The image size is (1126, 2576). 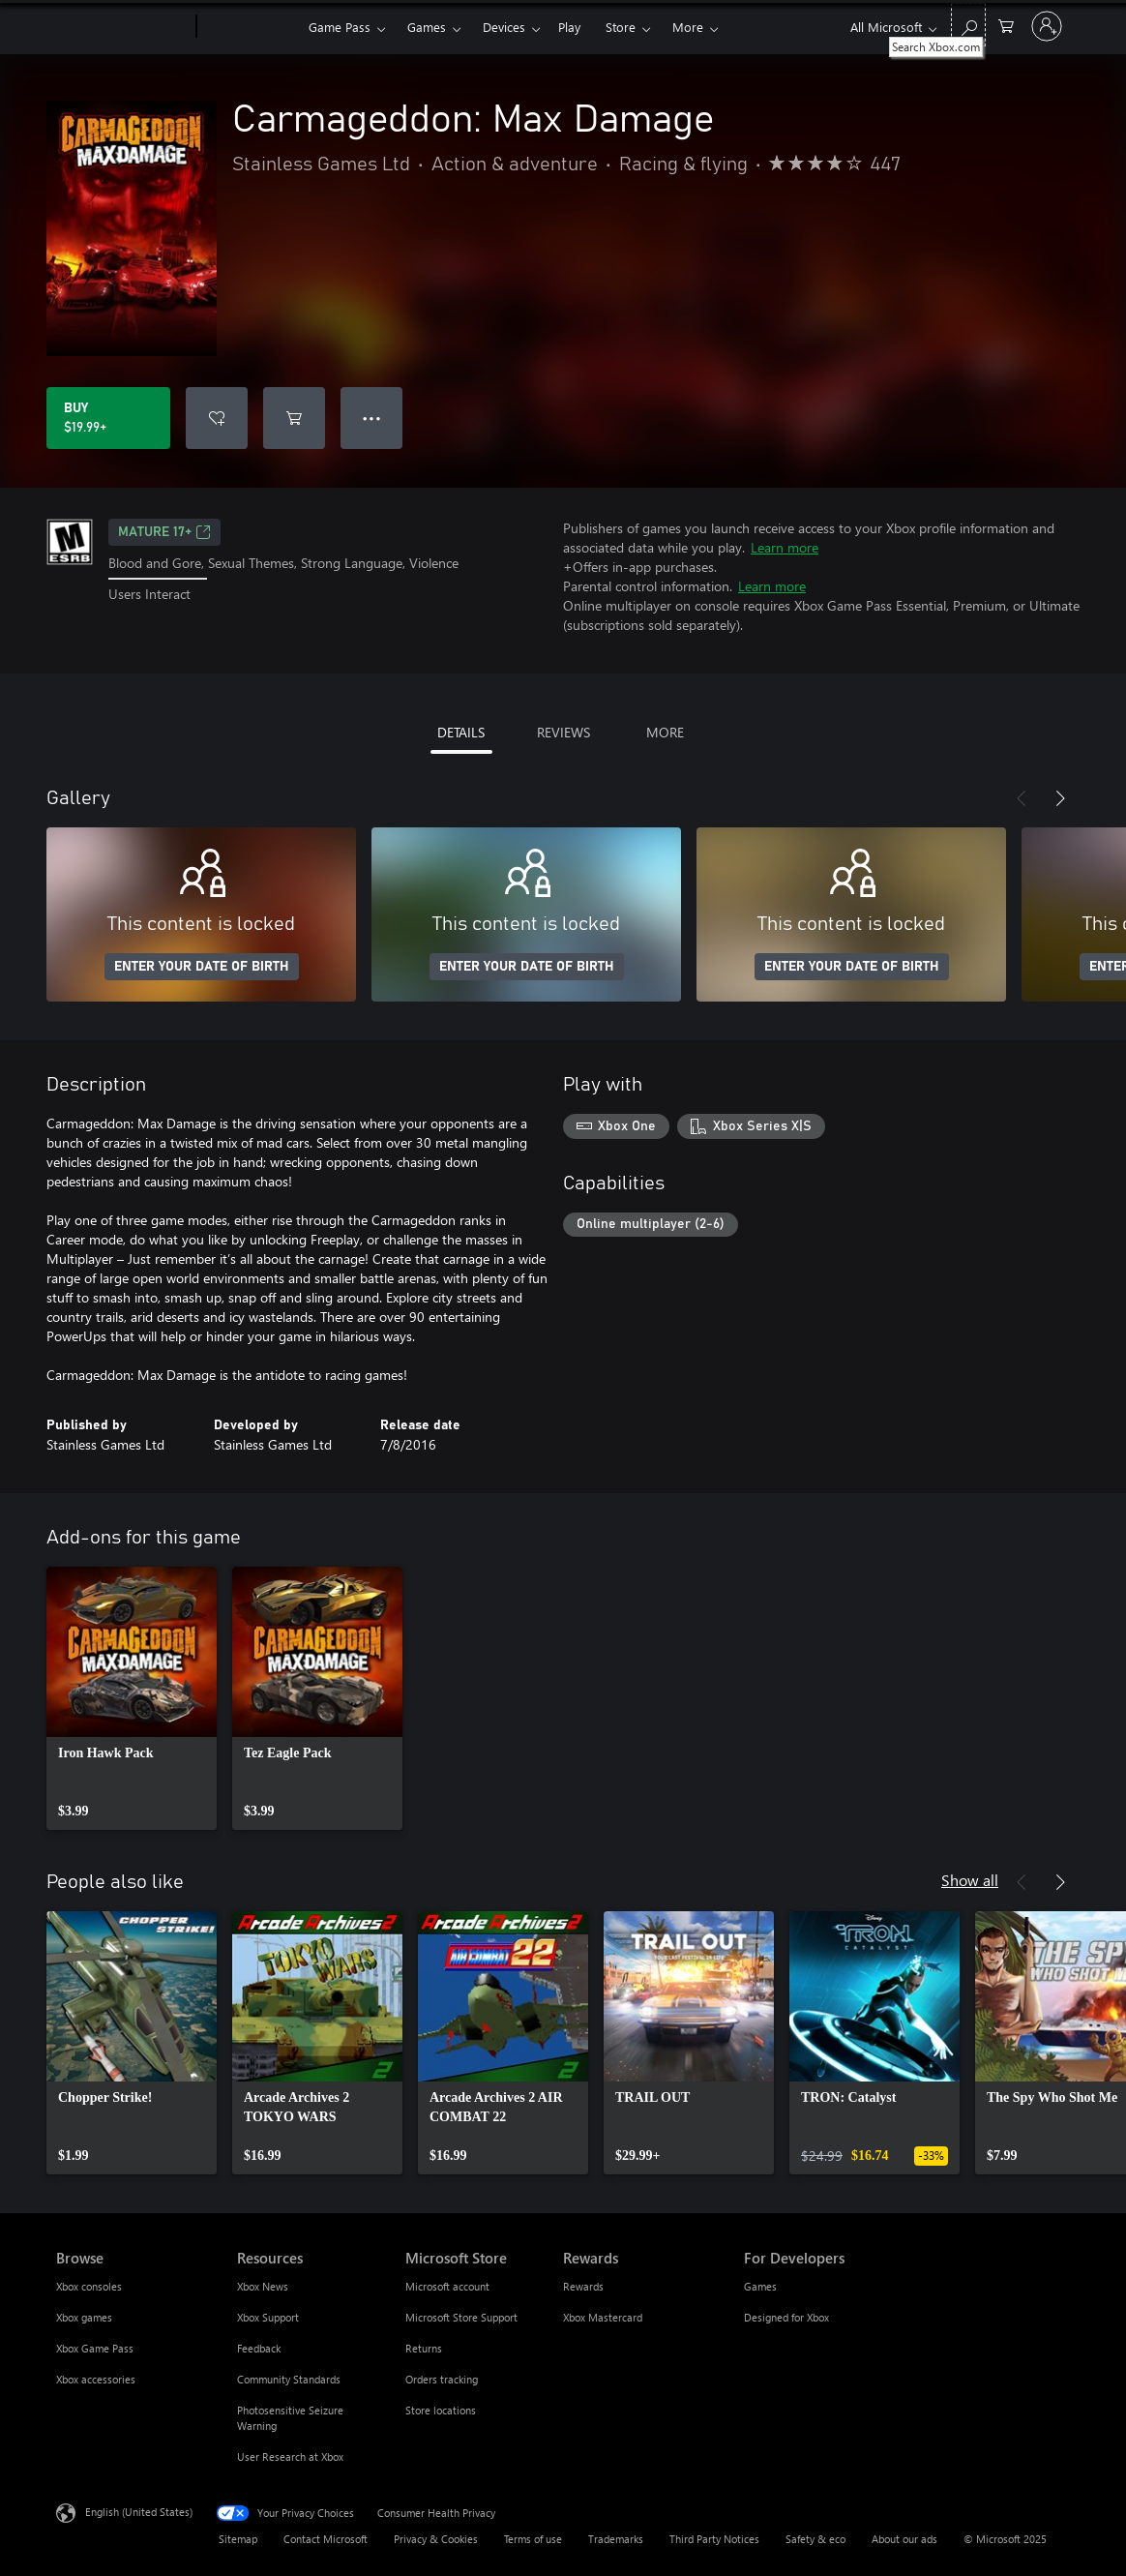 I want to click on [Add Carmageddon: Max Damage to cart], so click(x=294, y=418).